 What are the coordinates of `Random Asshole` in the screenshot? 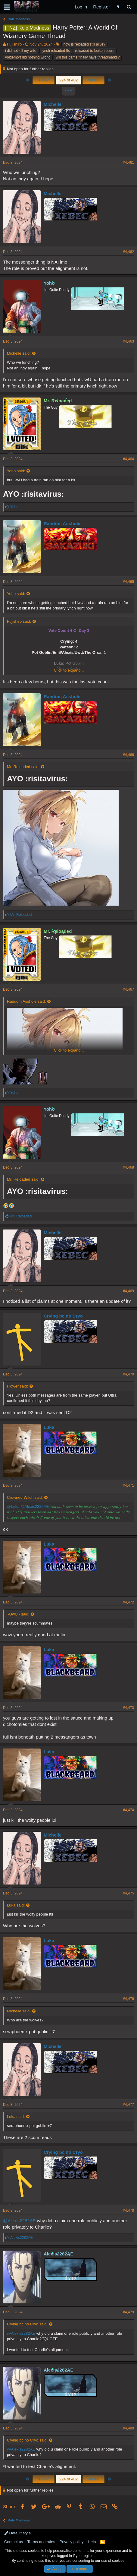 It's located at (62, 523).